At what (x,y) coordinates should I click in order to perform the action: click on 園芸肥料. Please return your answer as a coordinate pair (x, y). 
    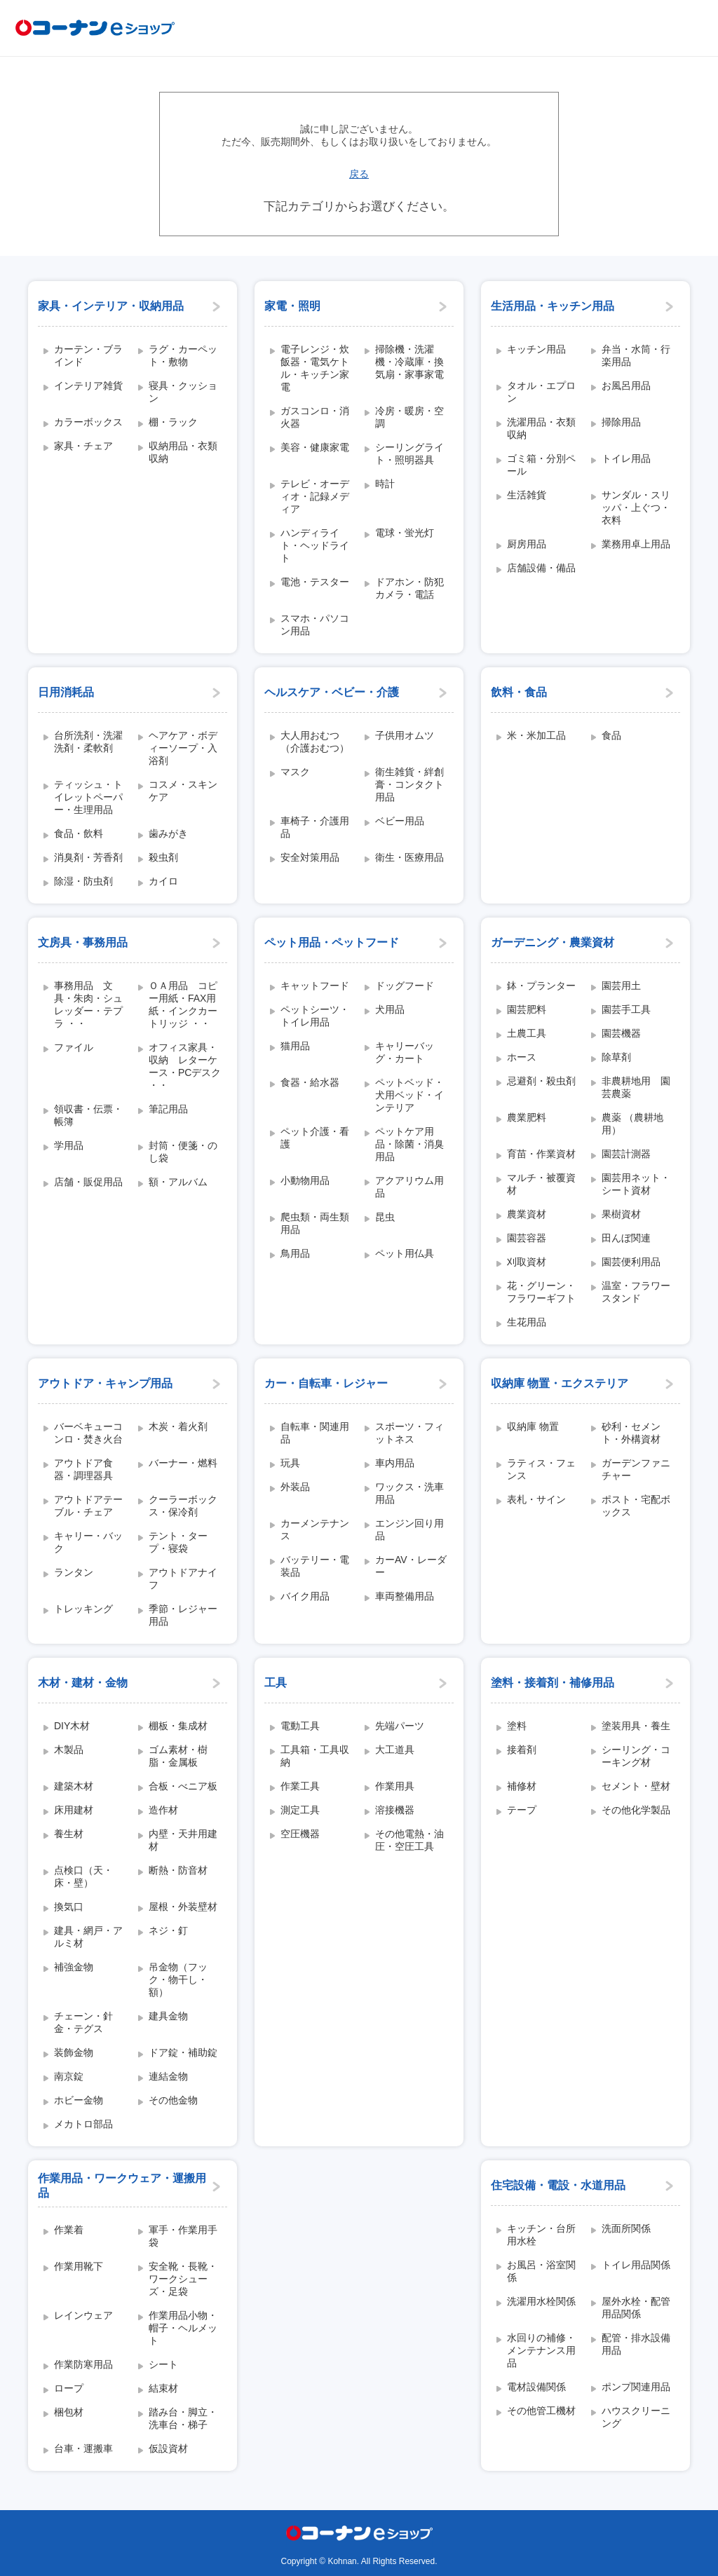
    Looking at the image, I should click on (526, 1009).